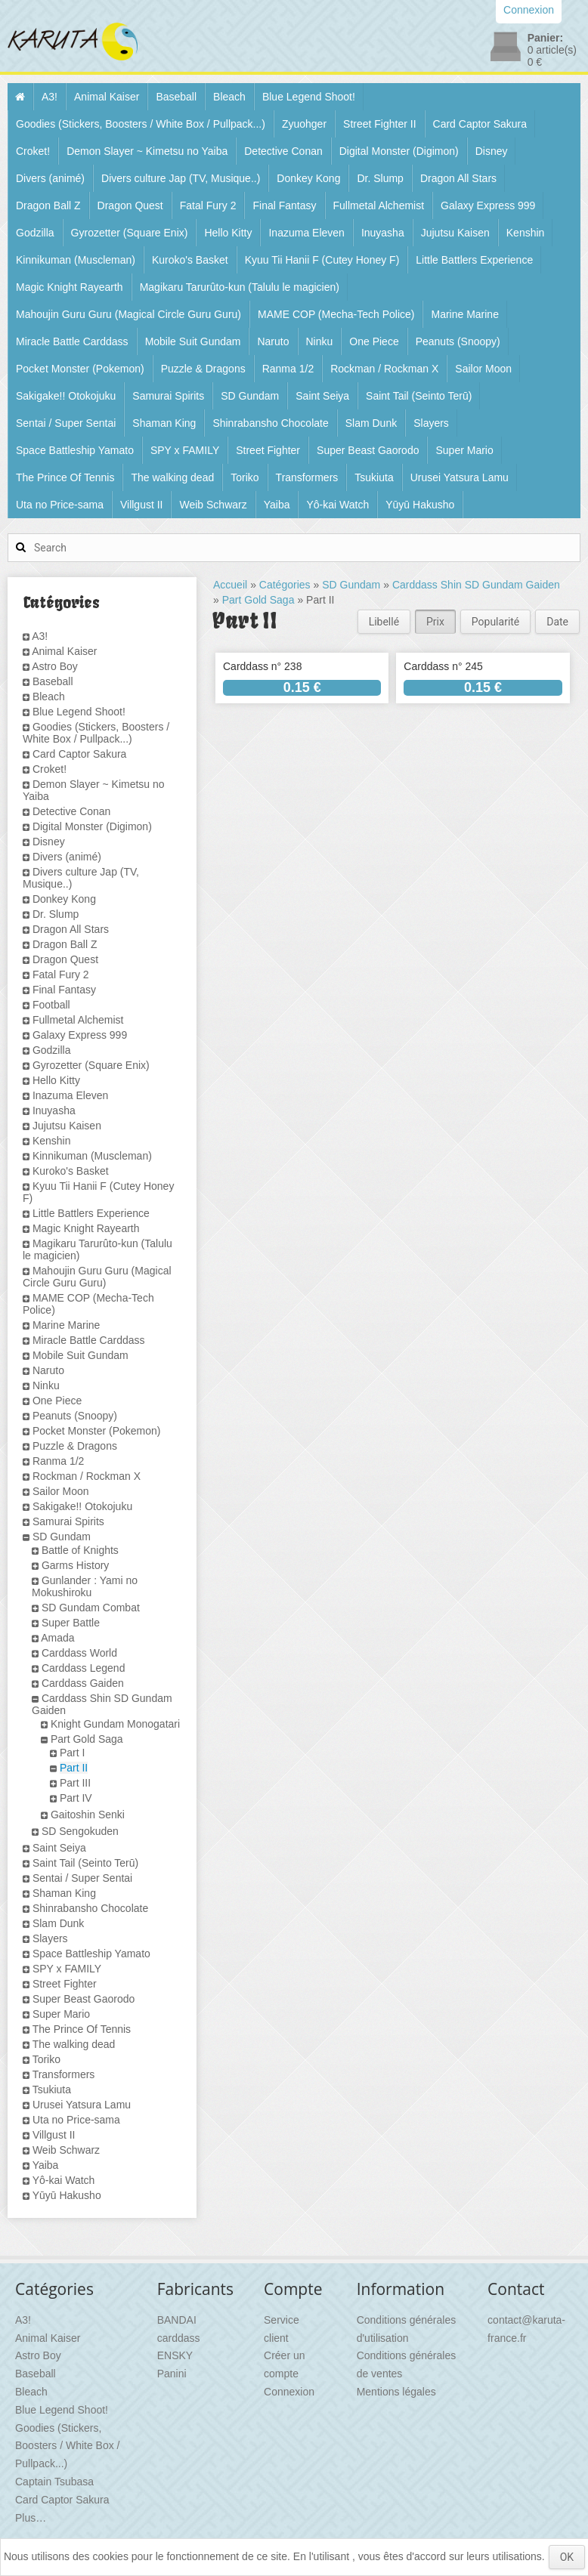 The width and height of the screenshot is (588, 2576). What do you see at coordinates (85, 1586) in the screenshot?
I see `Gunlander : Yami no Mokushiroku` at bounding box center [85, 1586].